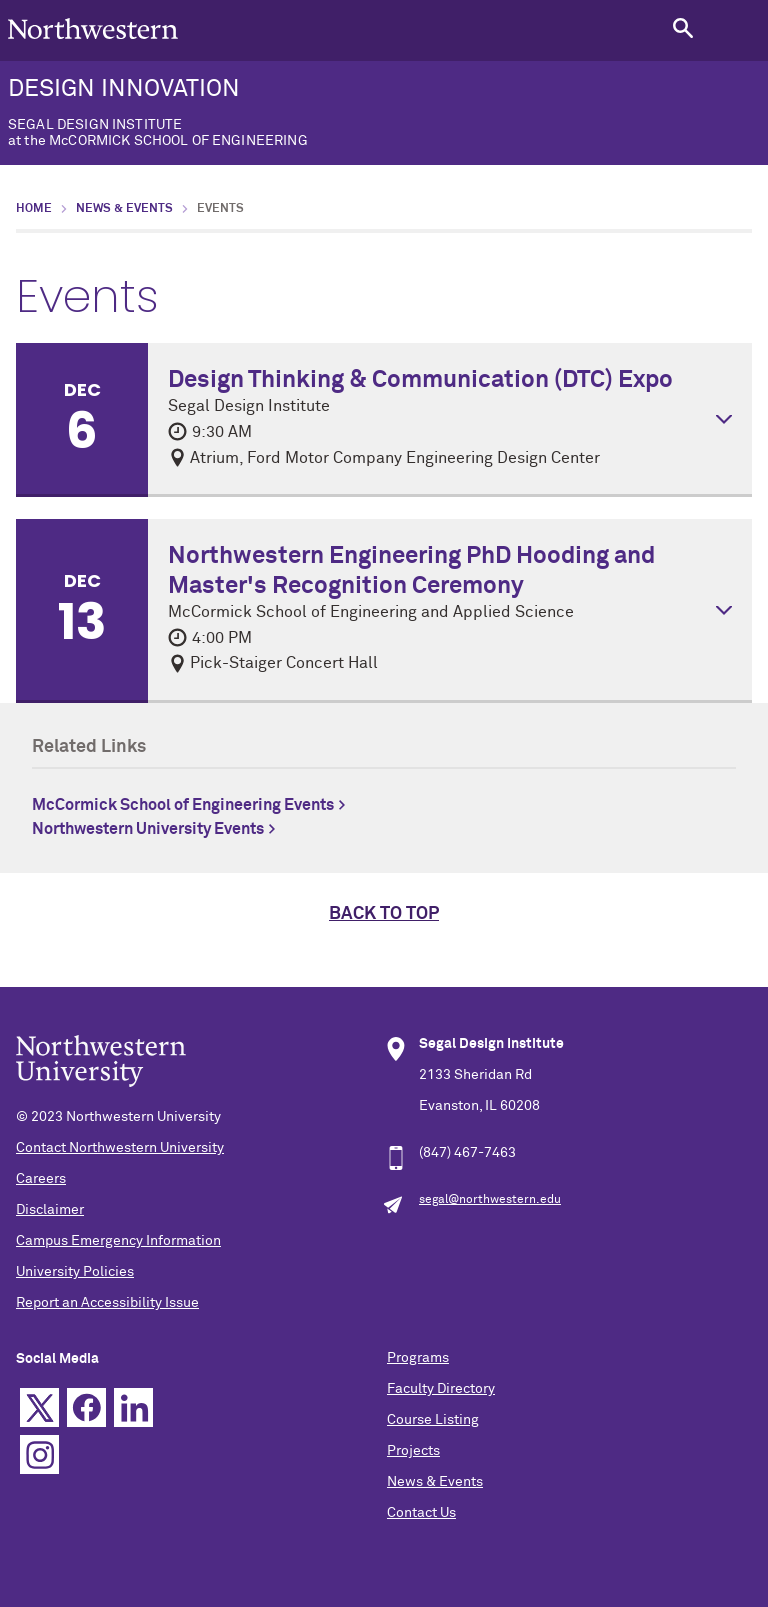 This screenshot has height=1607, width=768. I want to click on Contact Us, so click(421, 1513).